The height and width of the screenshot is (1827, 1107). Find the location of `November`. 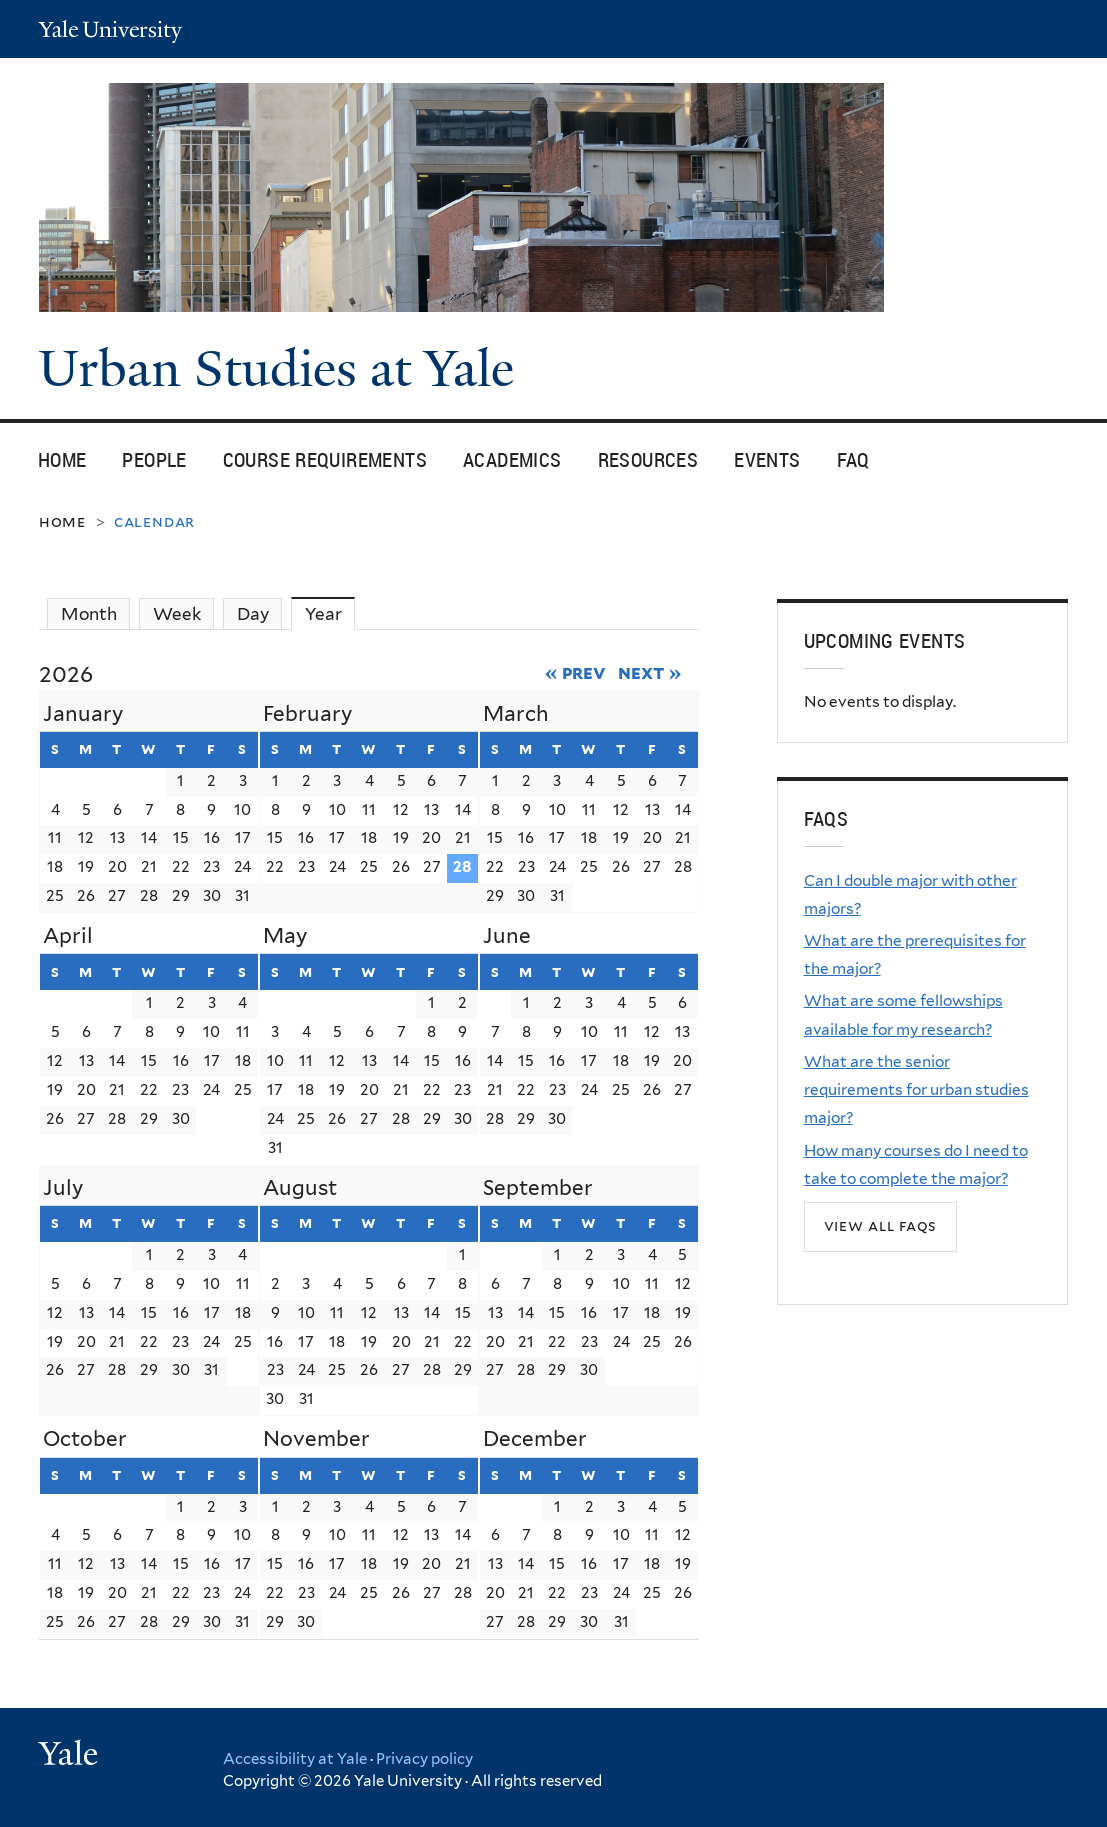

November is located at coordinates (316, 1438).